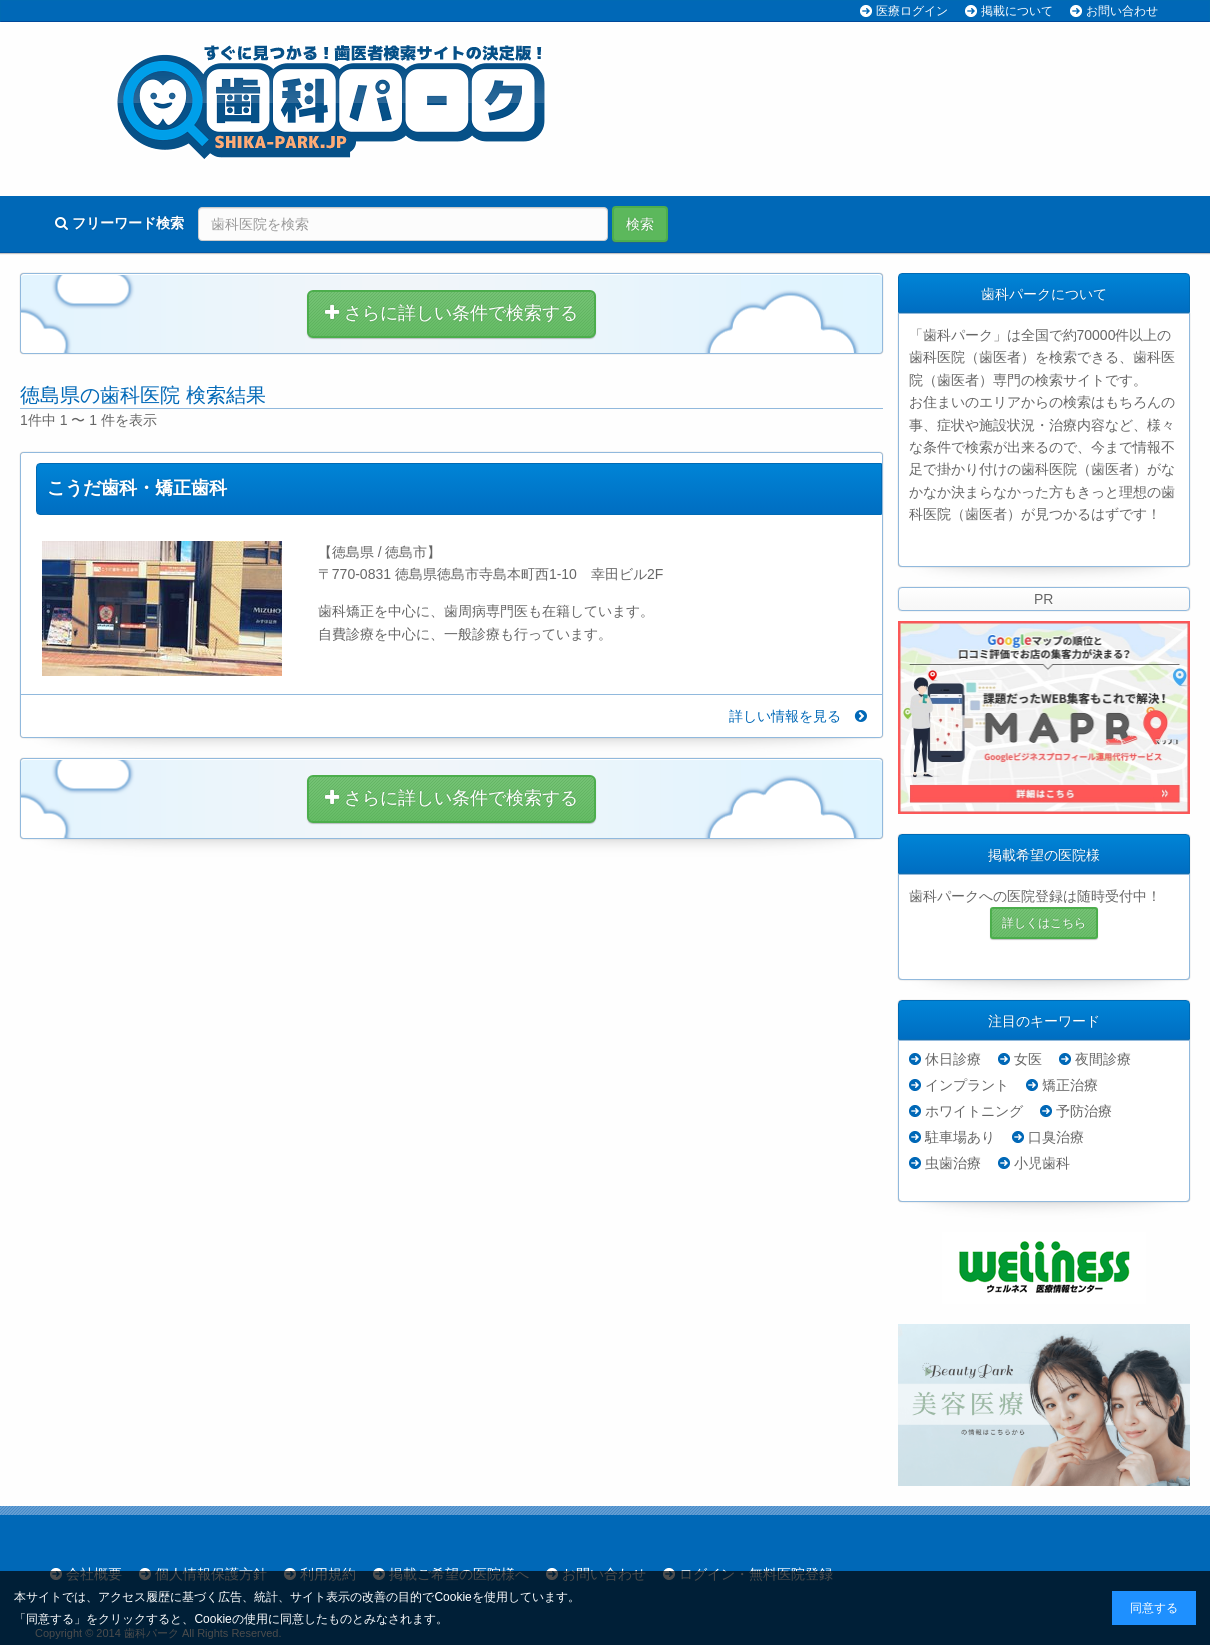 The width and height of the screenshot is (1210, 1645). What do you see at coordinates (1070, 1085) in the screenshot?
I see `矯正治療` at bounding box center [1070, 1085].